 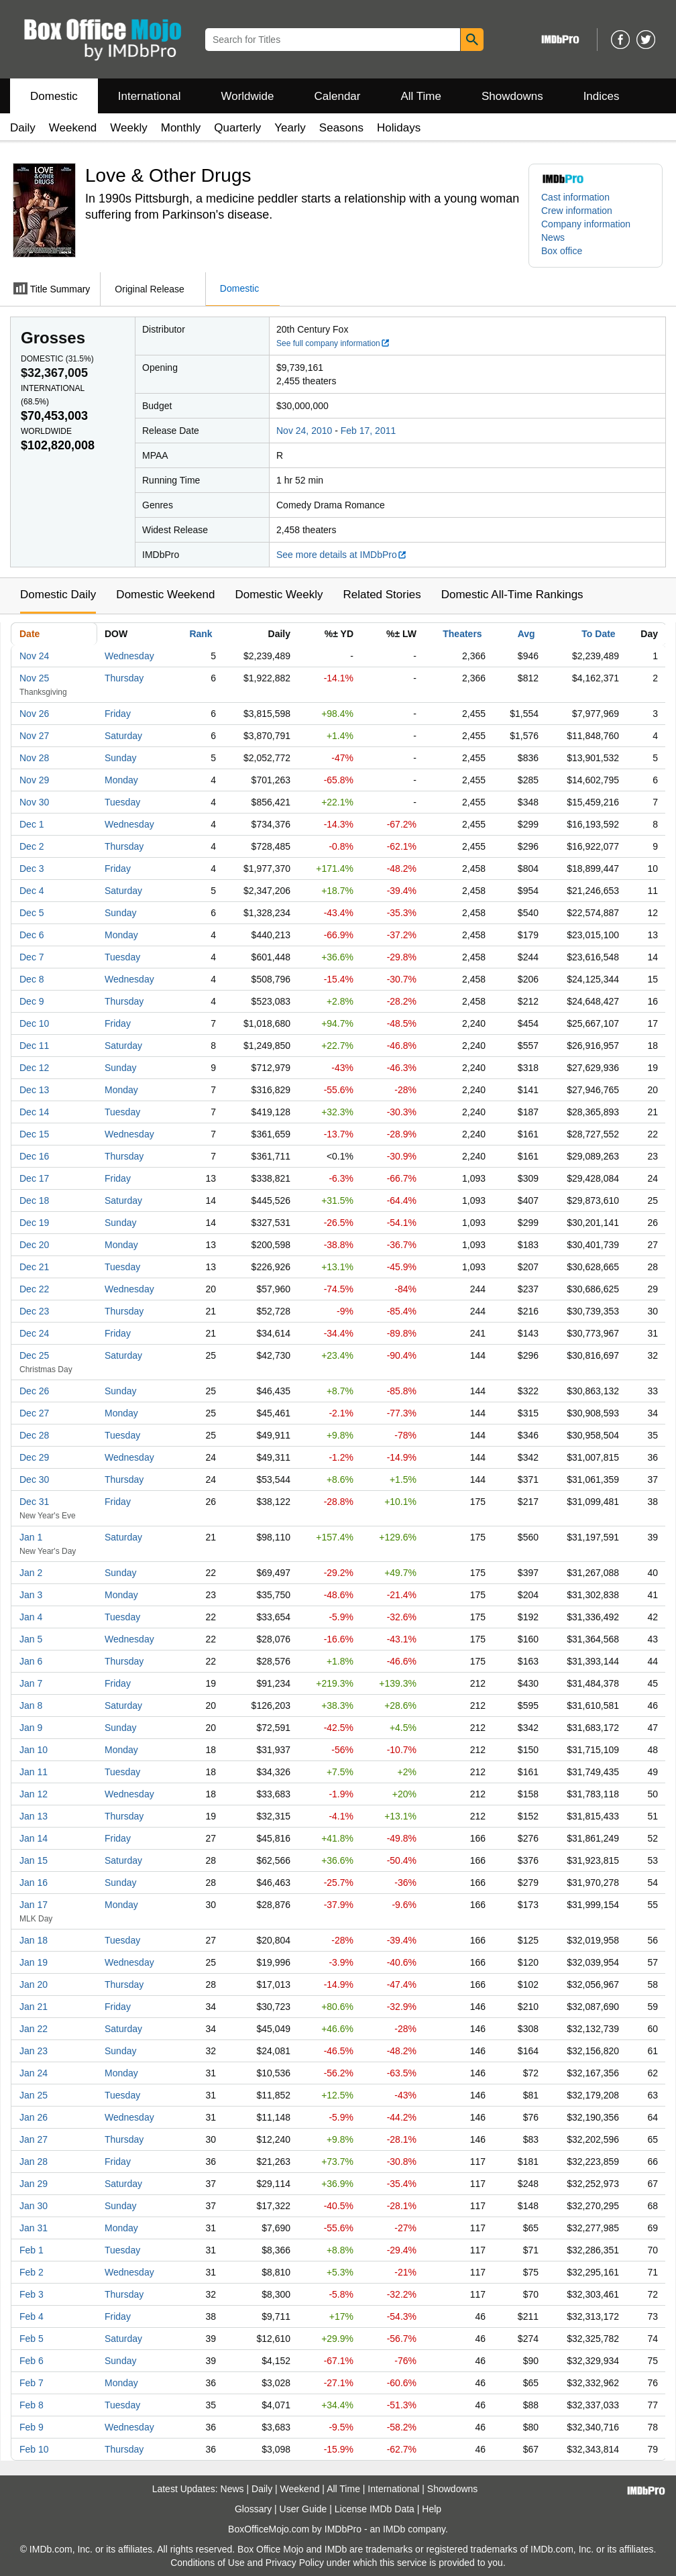 What do you see at coordinates (34, 1267) in the screenshot?
I see `Dec 21` at bounding box center [34, 1267].